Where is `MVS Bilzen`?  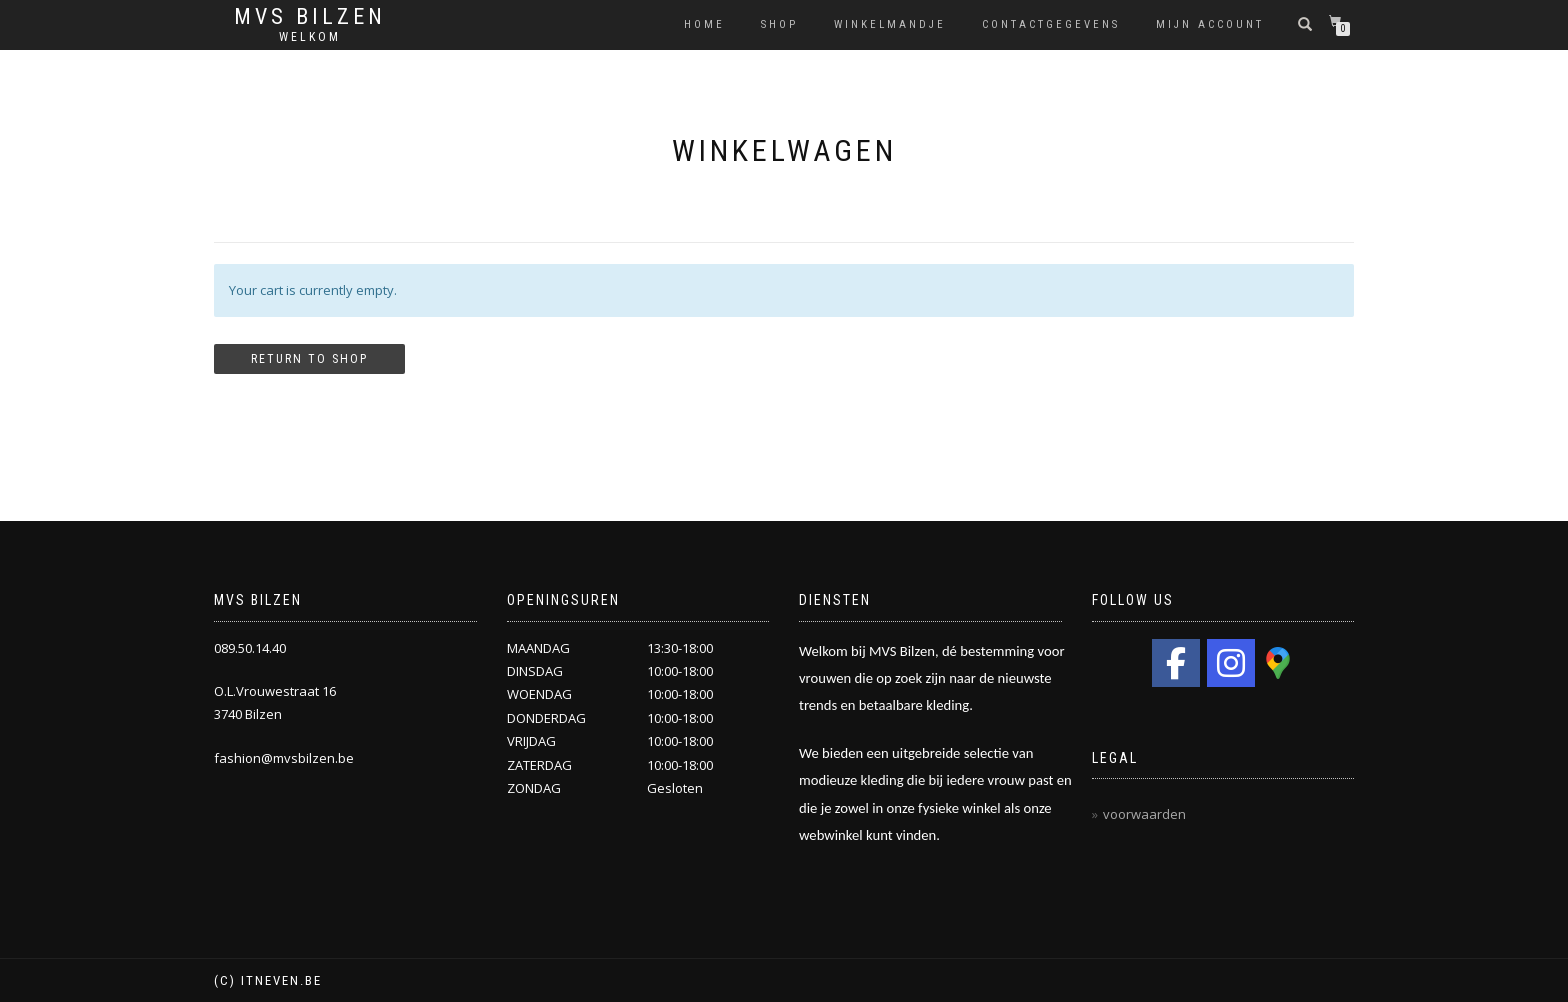 MVS Bilzen is located at coordinates (310, 17).